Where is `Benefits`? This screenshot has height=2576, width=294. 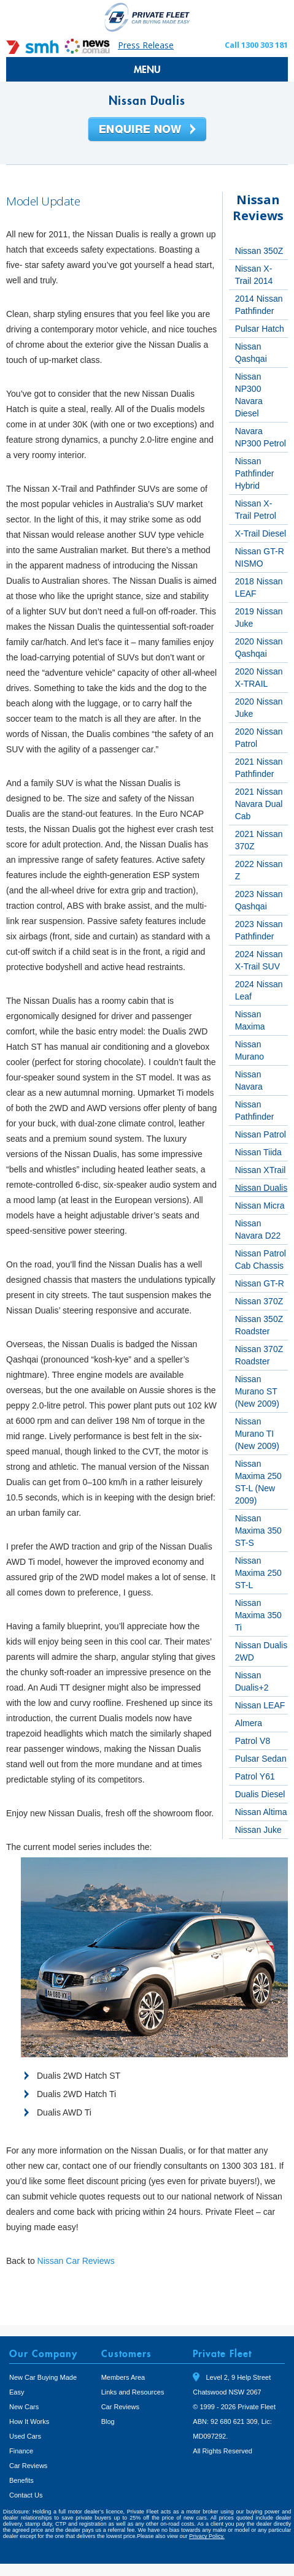 Benefits is located at coordinates (21, 2480).